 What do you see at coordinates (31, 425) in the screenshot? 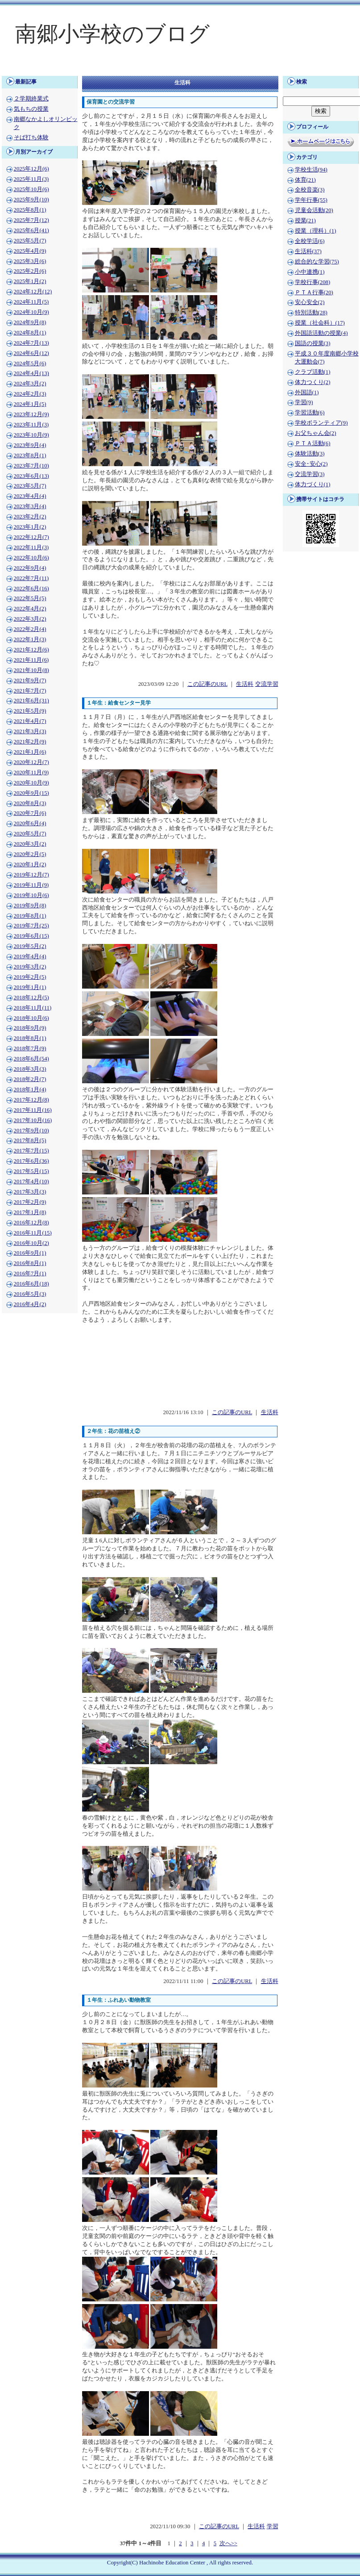
I see `2023年11月(3)` at bounding box center [31, 425].